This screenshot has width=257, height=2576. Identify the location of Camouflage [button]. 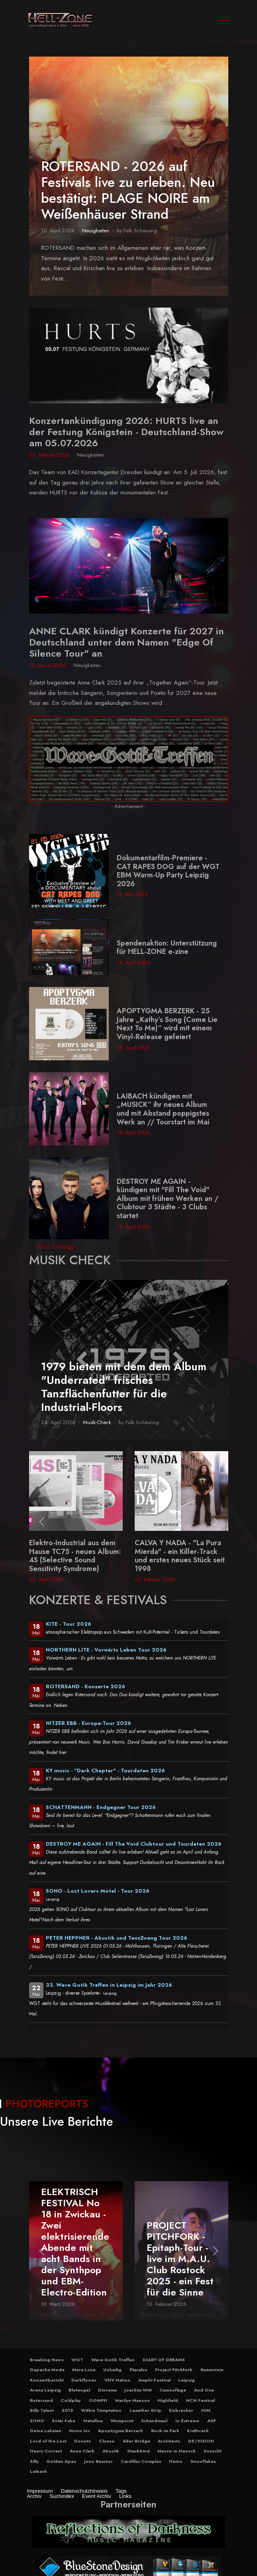
(172, 2390).